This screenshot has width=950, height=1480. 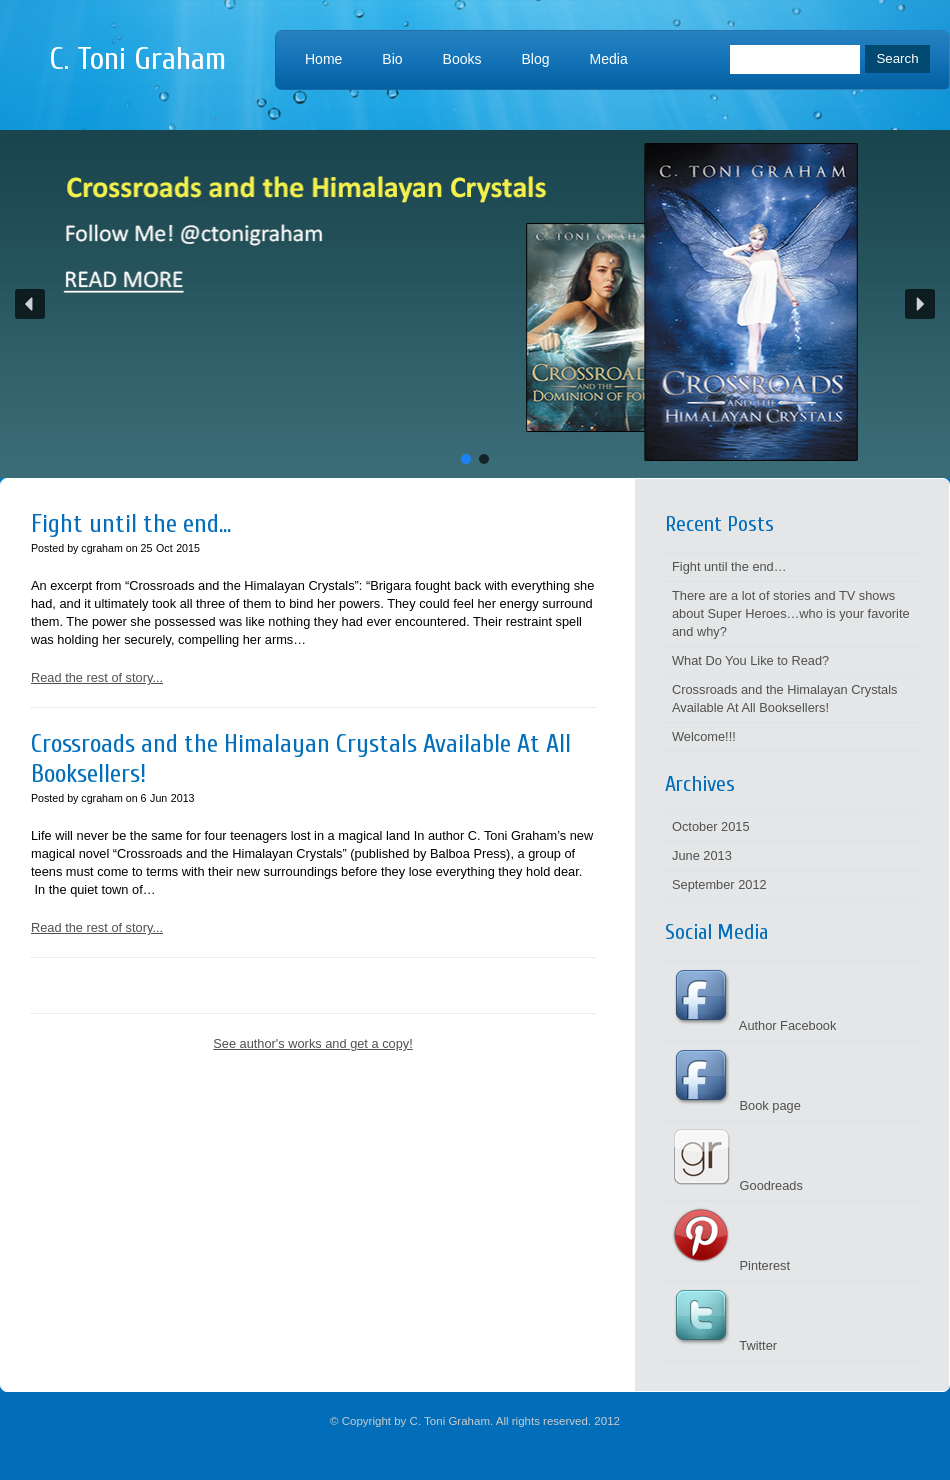 What do you see at coordinates (392, 59) in the screenshot?
I see `Bio` at bounding box center [392, 59].